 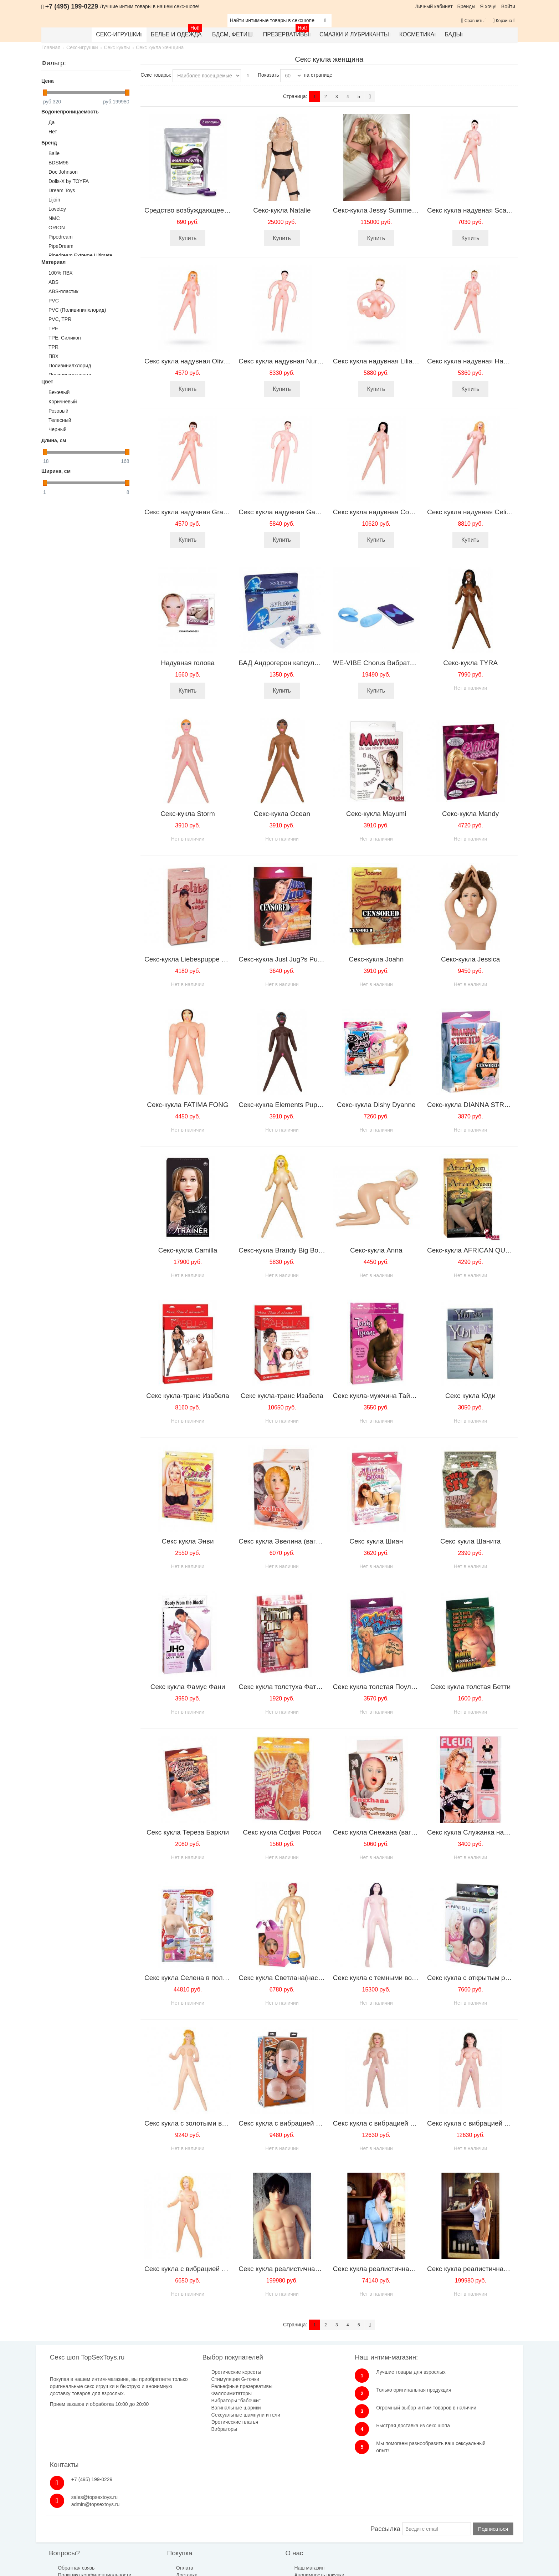 What do you see at coordinates (201, 2400) in the screenshot?
I see `Вибраторы "бабочки"` at bounding box center [201, 2400].